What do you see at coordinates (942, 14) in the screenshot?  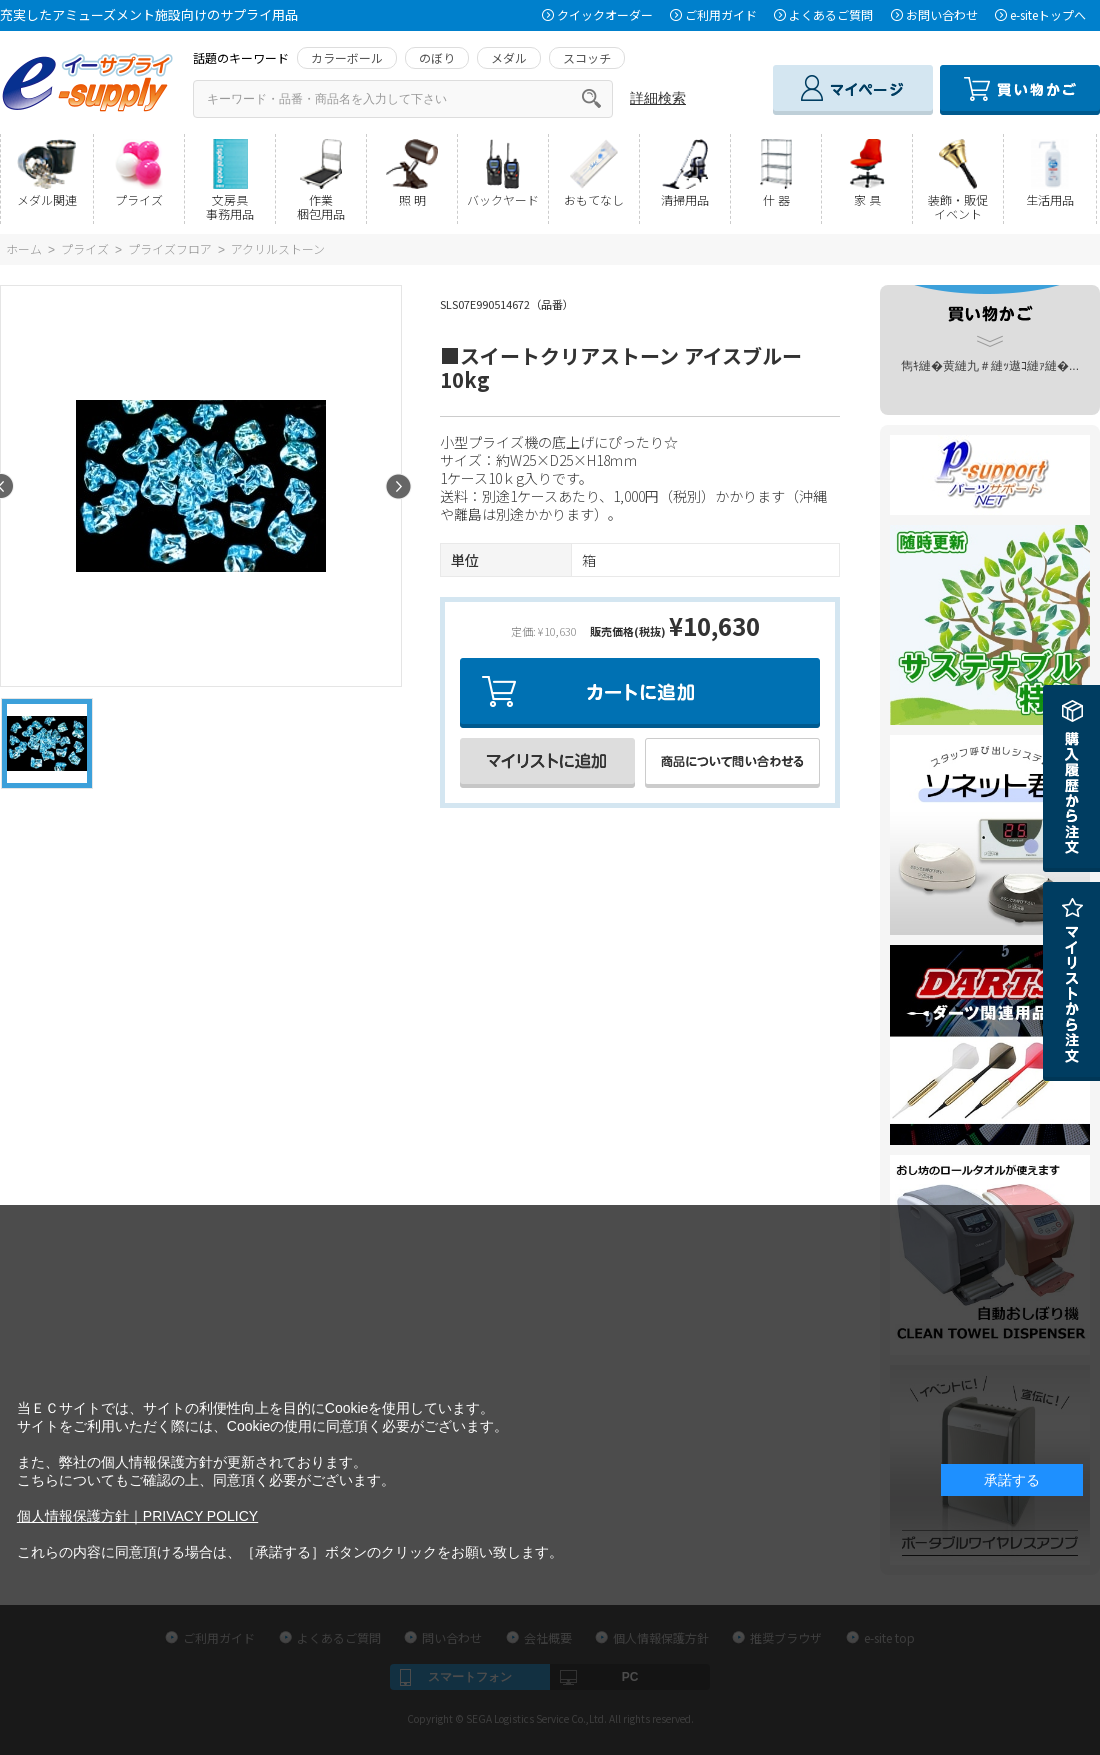 I see `お問い合わせ` at bounding box center [942, 14].